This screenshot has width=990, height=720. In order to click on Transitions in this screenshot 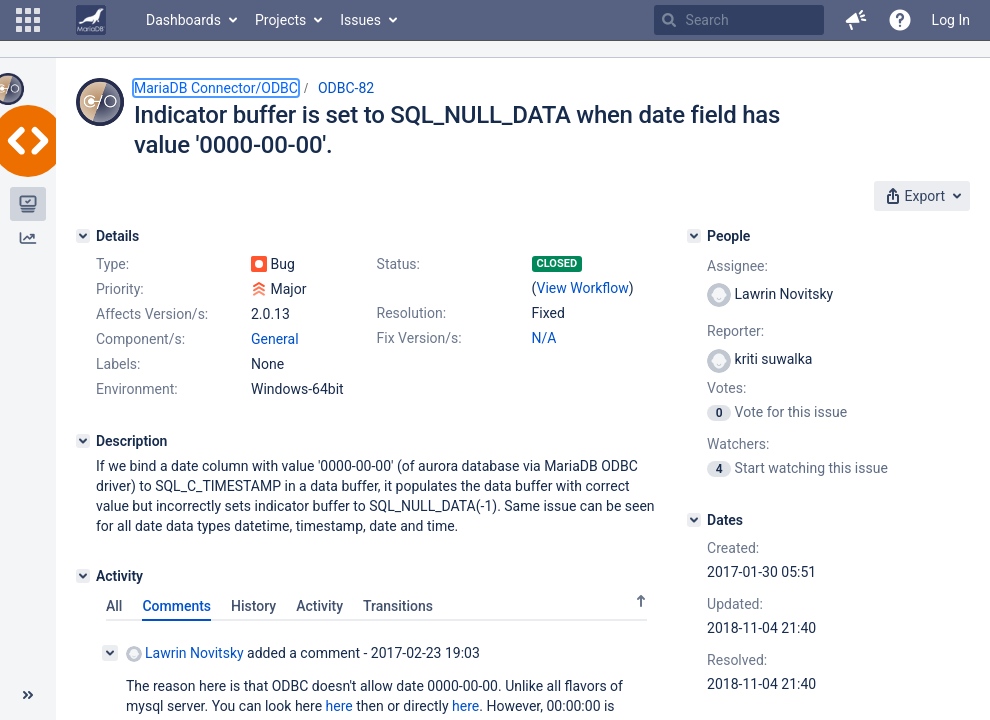, I will do `click(398, 606)`.